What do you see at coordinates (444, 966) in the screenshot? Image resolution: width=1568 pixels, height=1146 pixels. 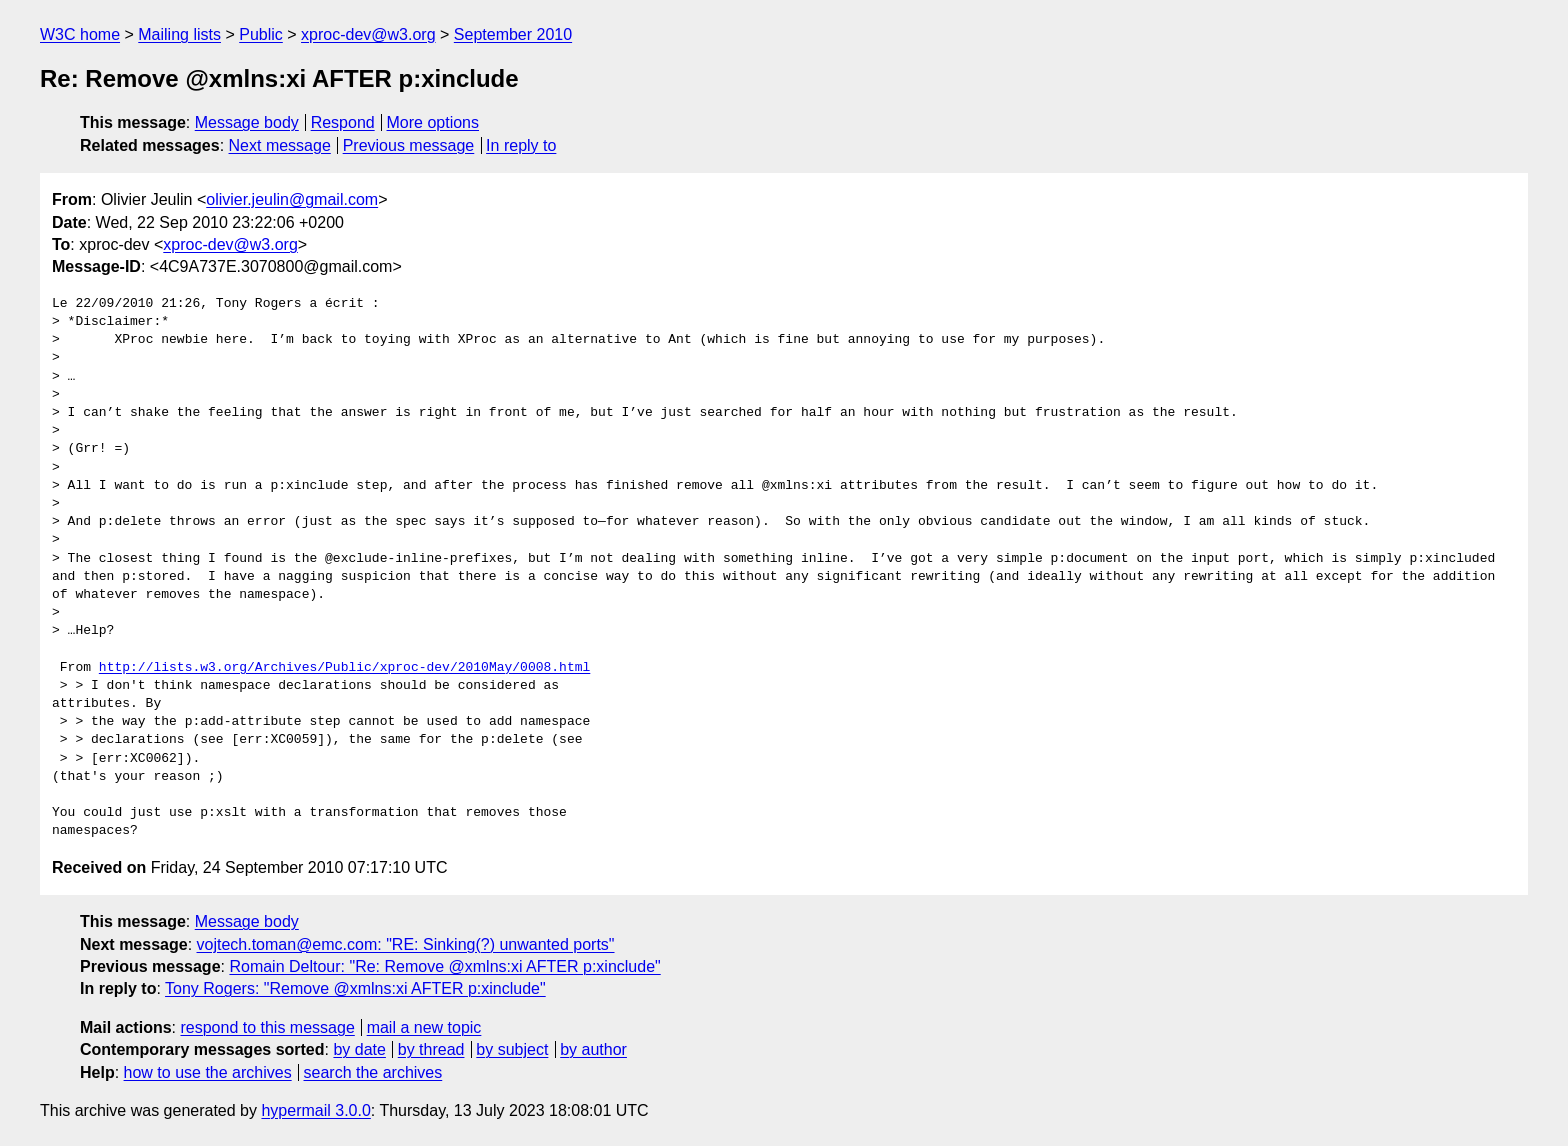 I see `Romain Deltour: "Re: Remove @xmlns:xi AFTER p:xinclude"` at bounding box center [444, 966].